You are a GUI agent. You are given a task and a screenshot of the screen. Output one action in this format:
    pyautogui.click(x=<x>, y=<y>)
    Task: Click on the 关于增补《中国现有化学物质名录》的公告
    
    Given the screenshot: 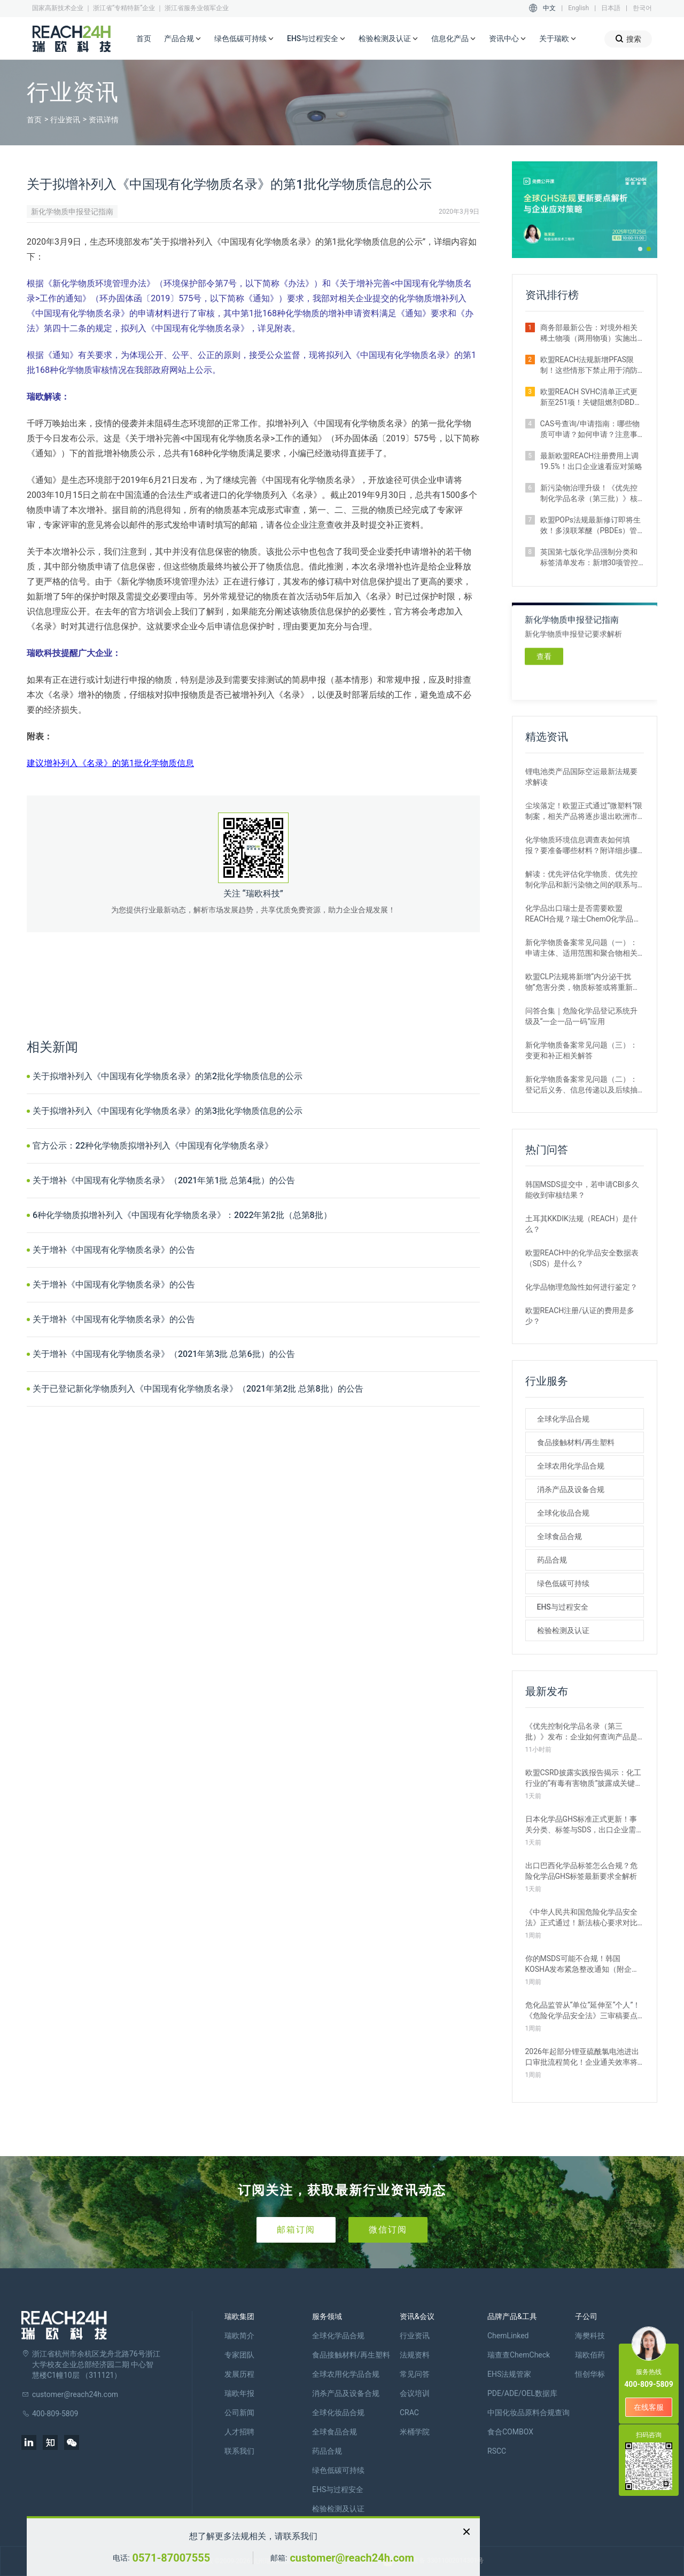 What is the action you would take?
    pyautogui.click(x=114, y=1250)
    